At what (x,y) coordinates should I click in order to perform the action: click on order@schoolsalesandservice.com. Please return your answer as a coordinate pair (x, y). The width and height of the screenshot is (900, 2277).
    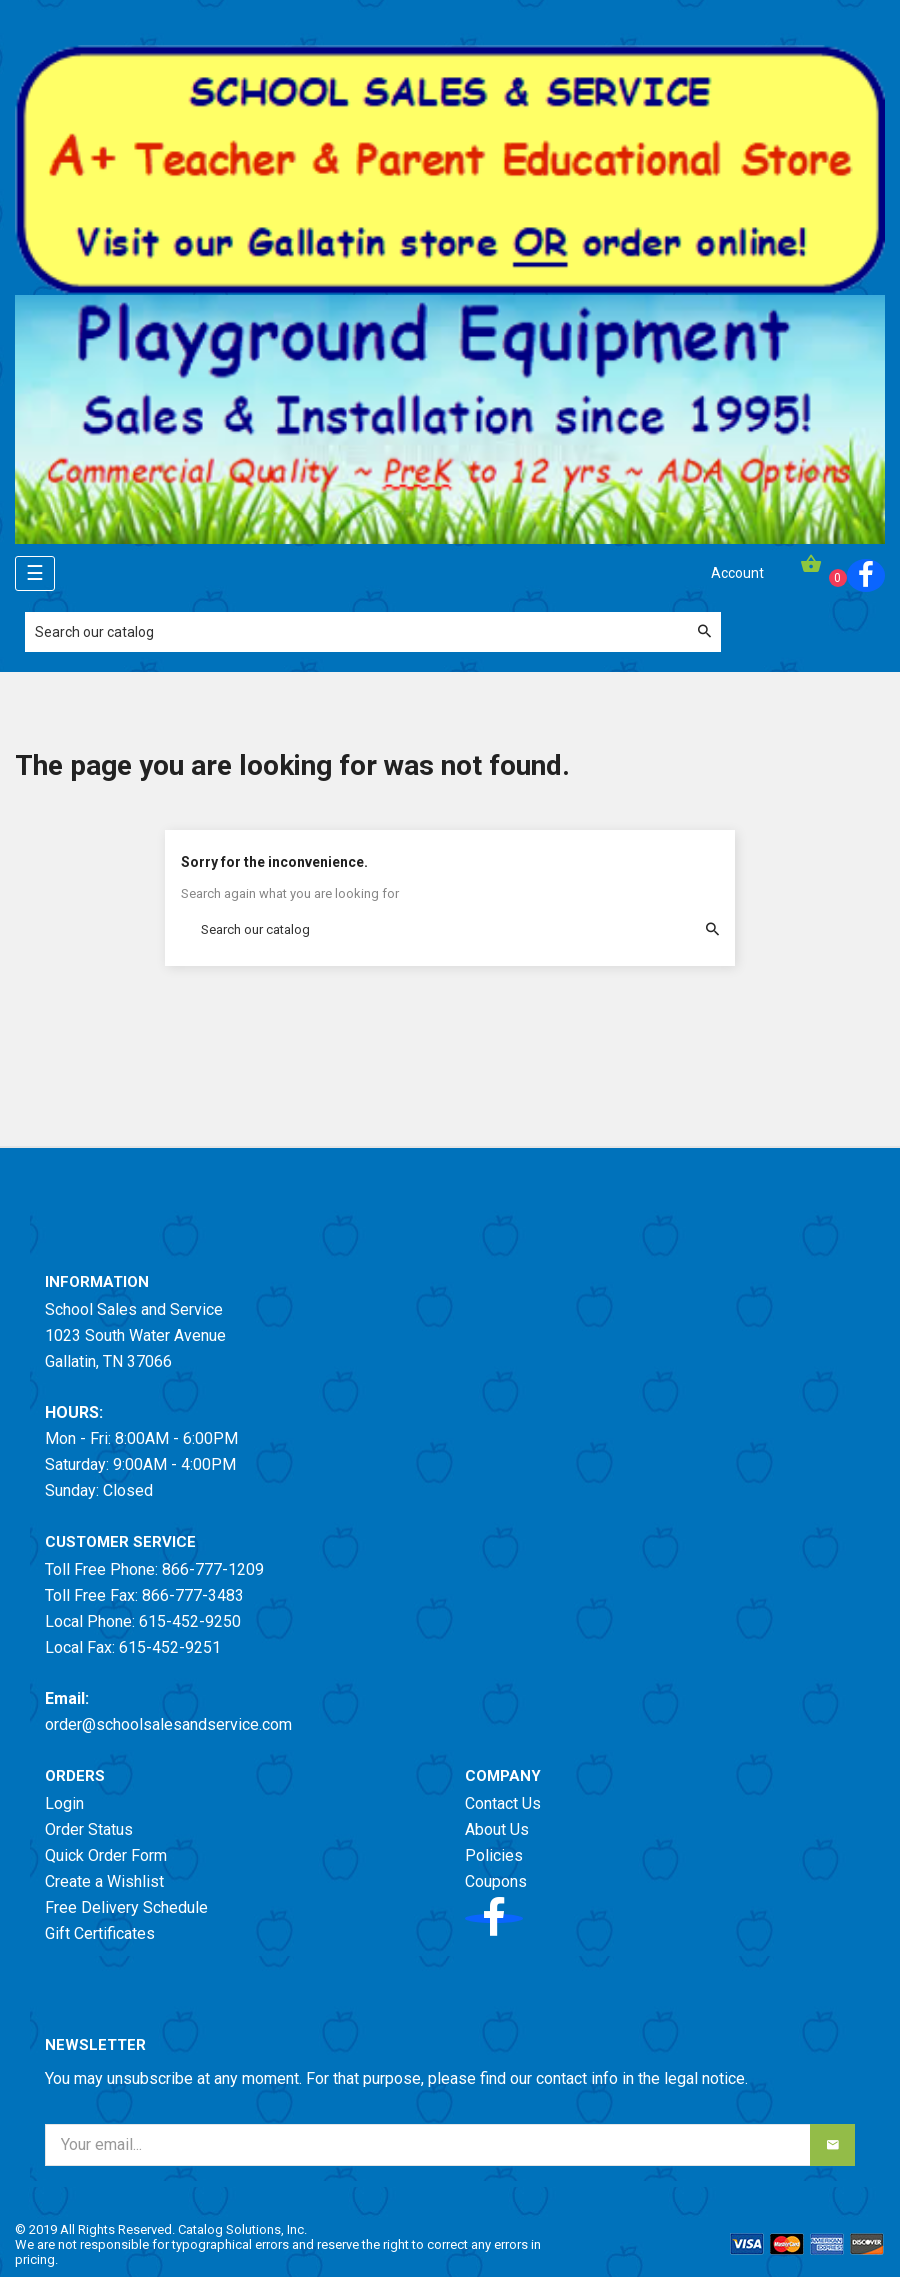
    Looking at the image, I should click on (168, 1724).